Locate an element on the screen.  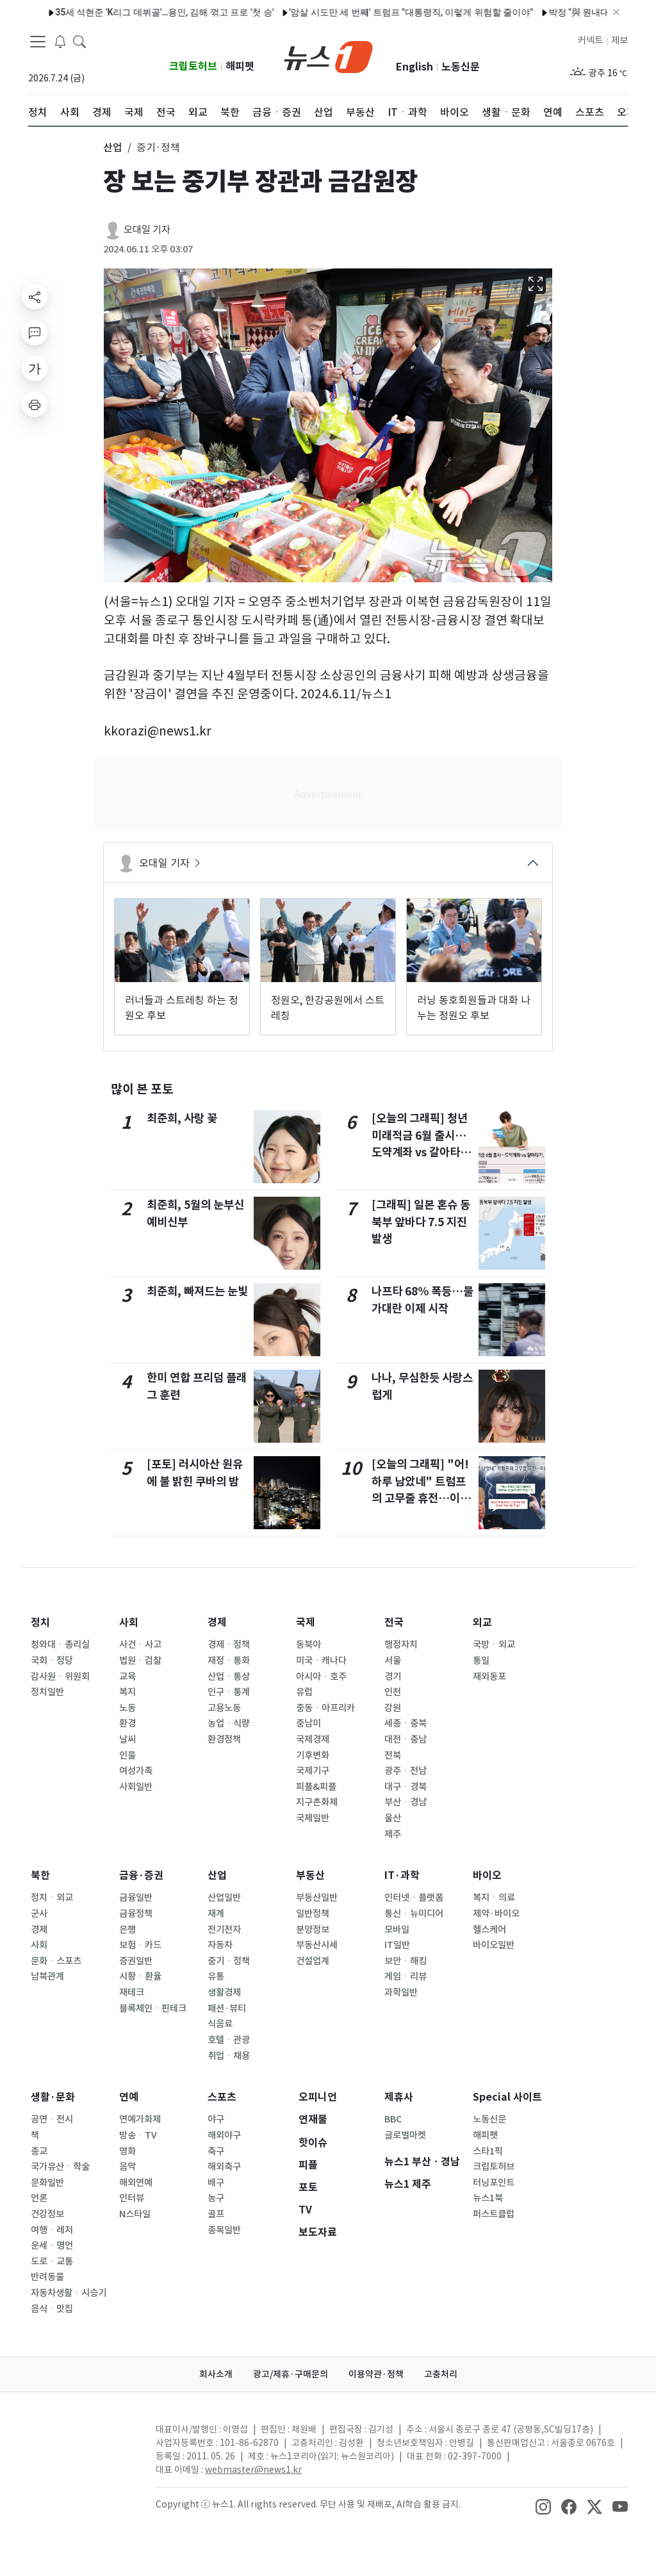
모바일 is located at coordinates (396, 1929).